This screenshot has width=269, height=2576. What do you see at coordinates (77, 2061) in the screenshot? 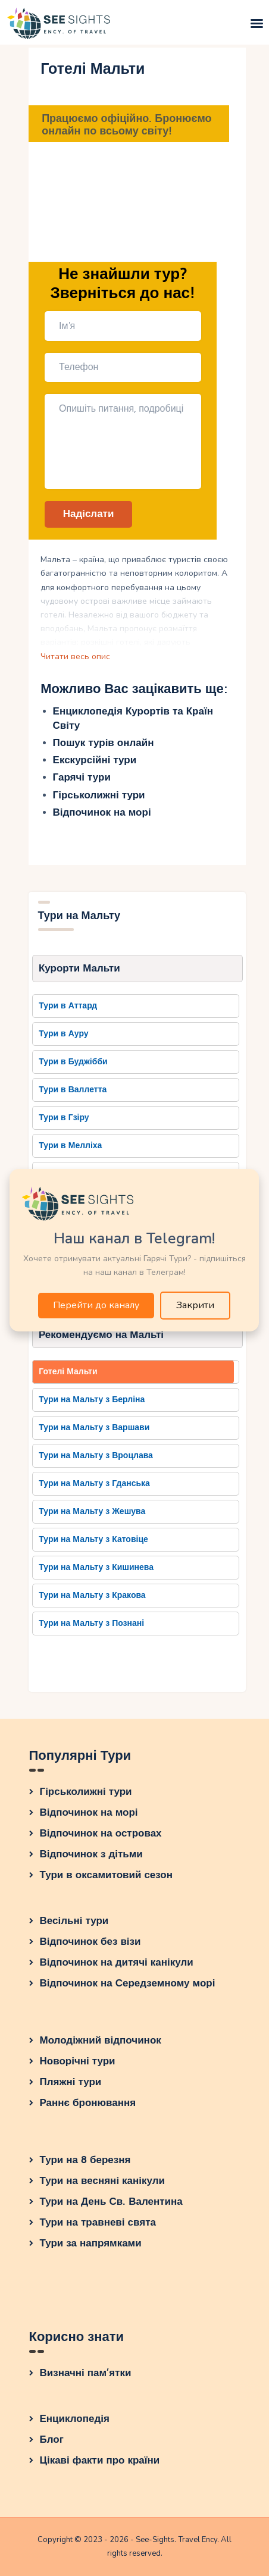
I see `Новорічні тури` at bounding box center [77, 2061].